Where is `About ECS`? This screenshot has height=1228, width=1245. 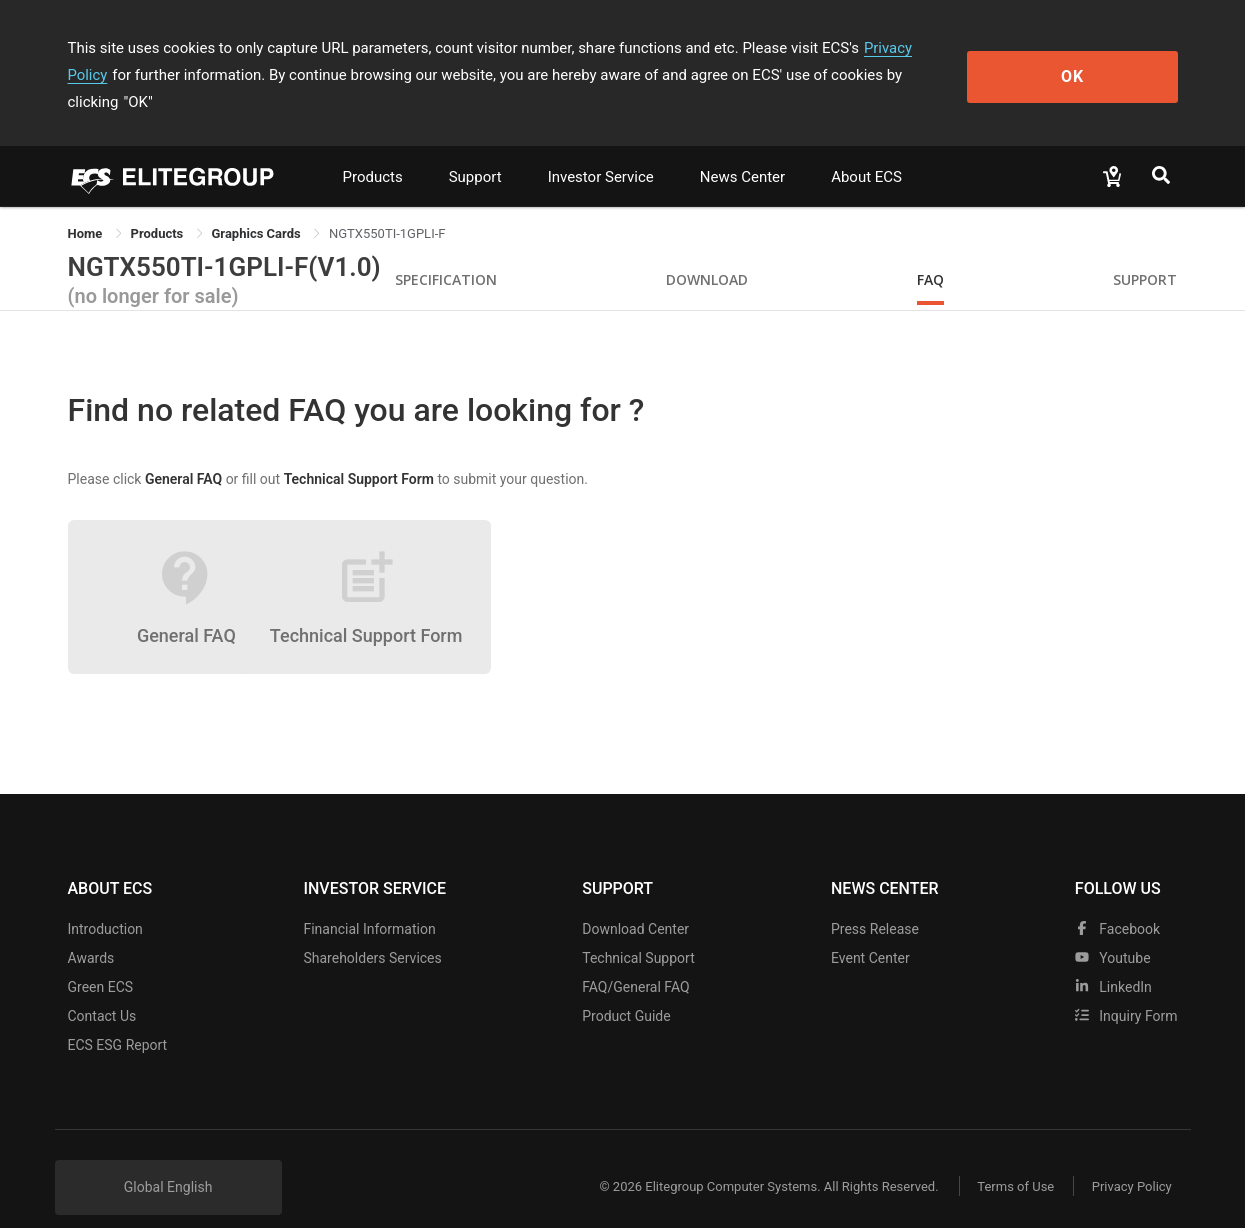 About ECS is located at coordinates (866, 150).